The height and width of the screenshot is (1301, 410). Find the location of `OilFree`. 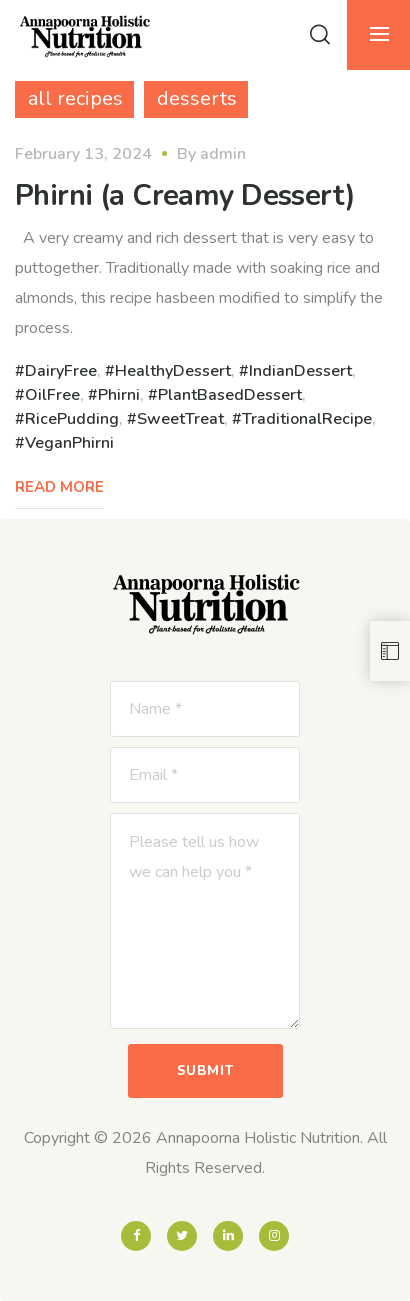

OilFree is located at coordinates (52, 395).